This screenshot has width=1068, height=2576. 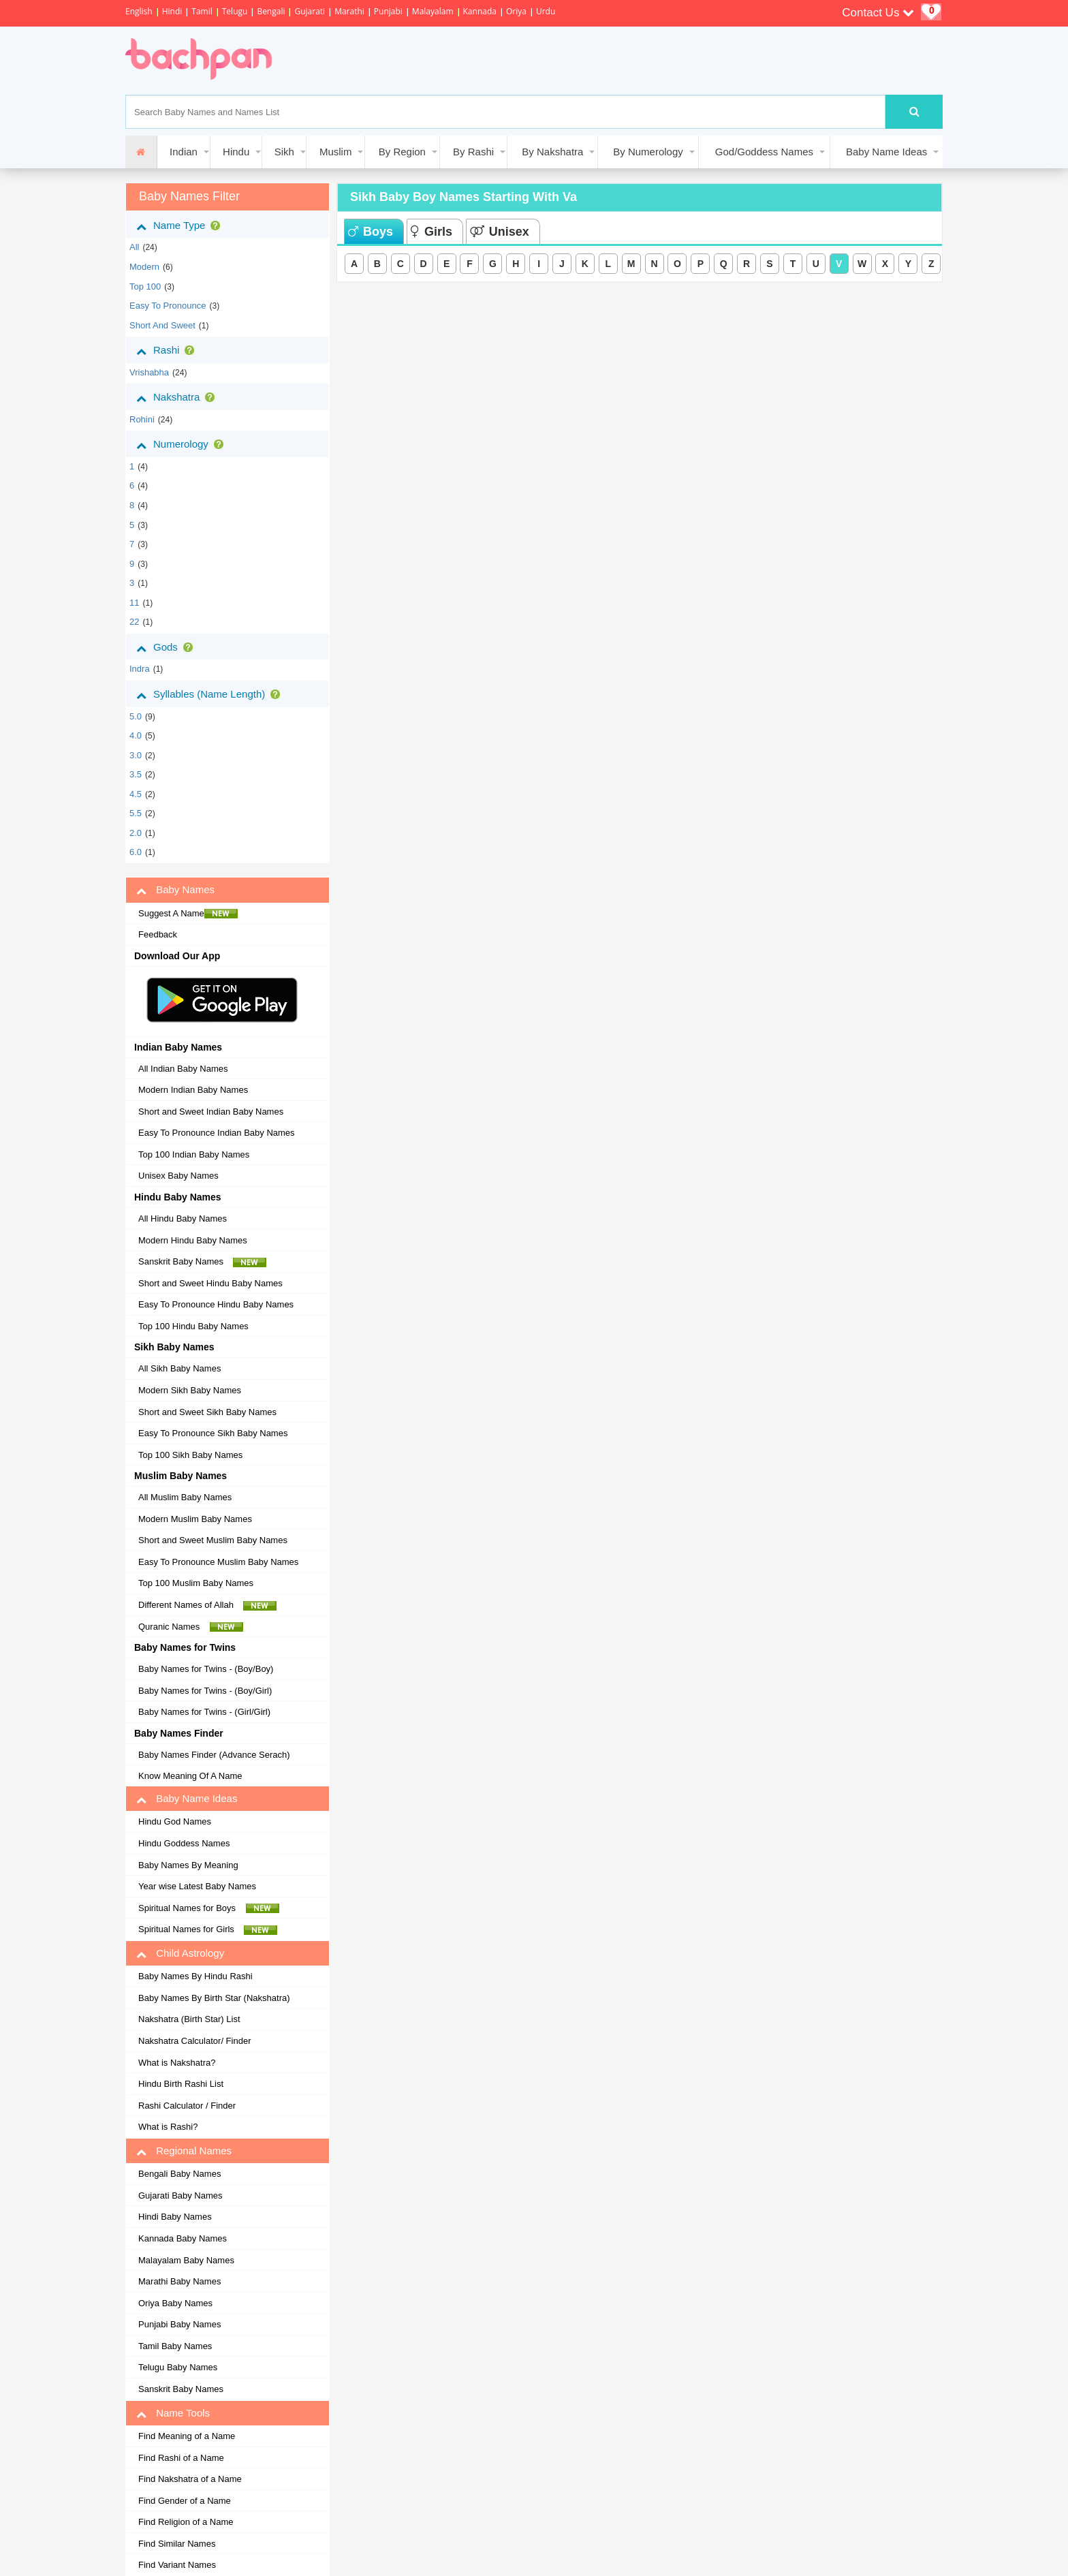 I want to click on Indra, so click(x=139, y=669).